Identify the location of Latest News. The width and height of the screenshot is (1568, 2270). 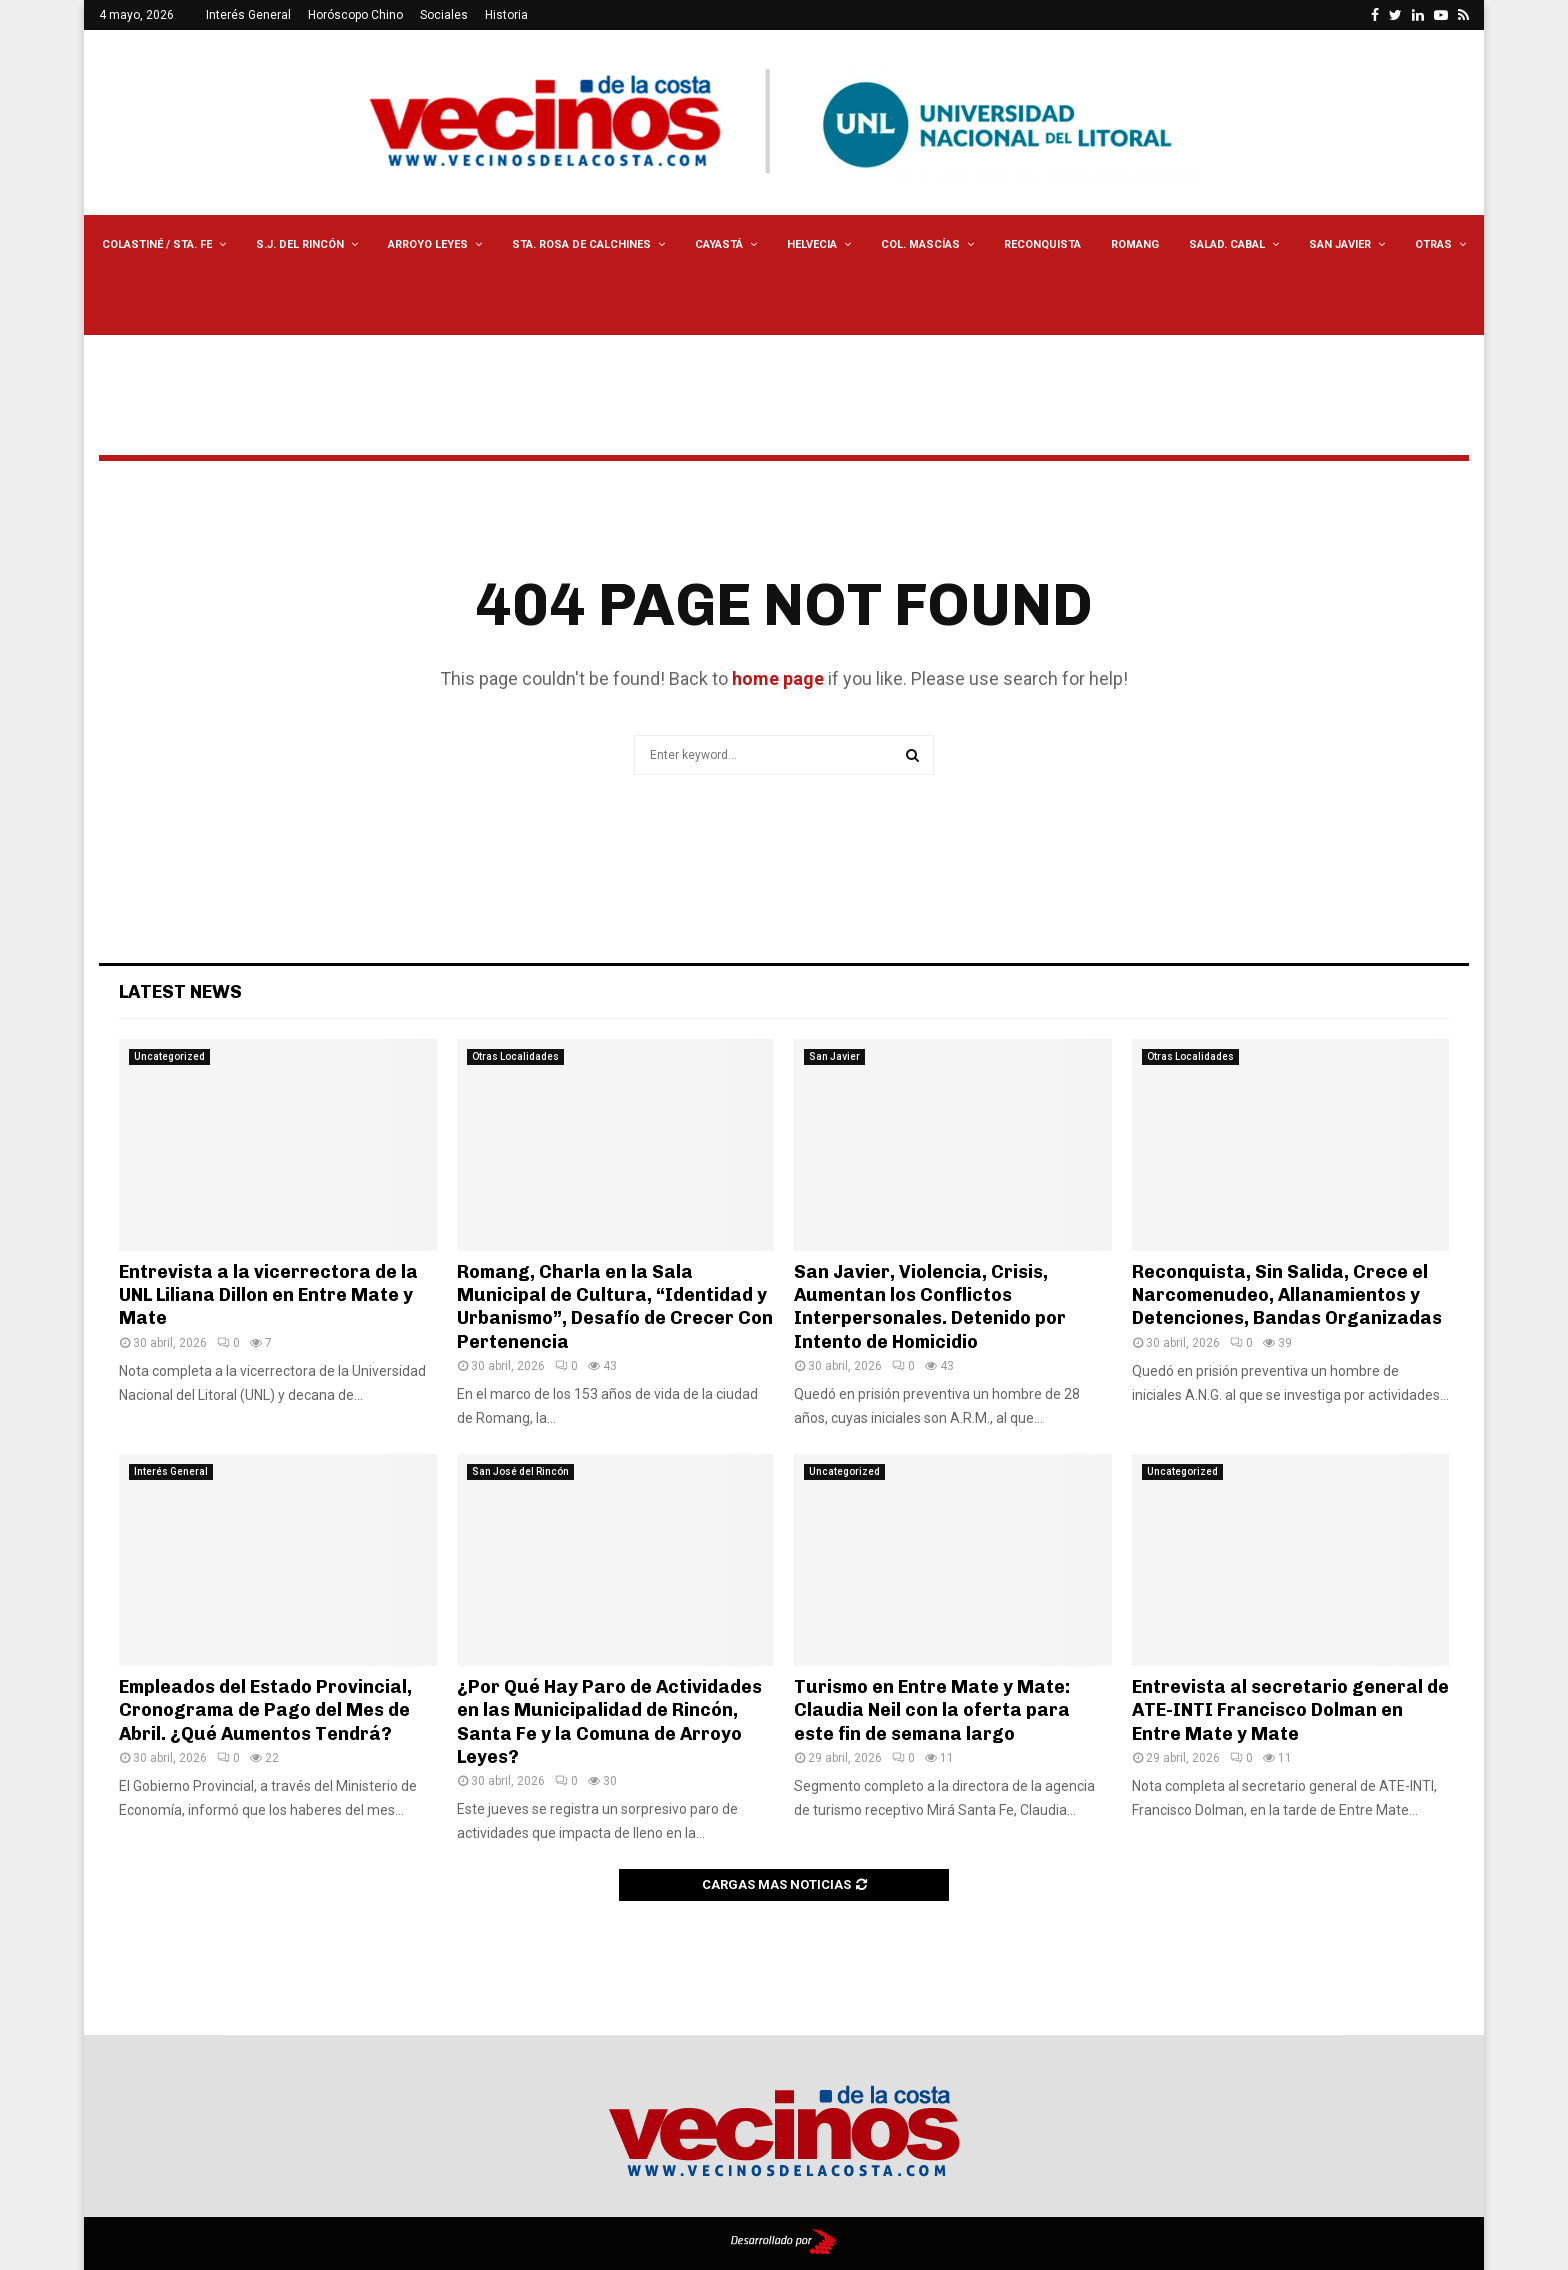
(180, 992).